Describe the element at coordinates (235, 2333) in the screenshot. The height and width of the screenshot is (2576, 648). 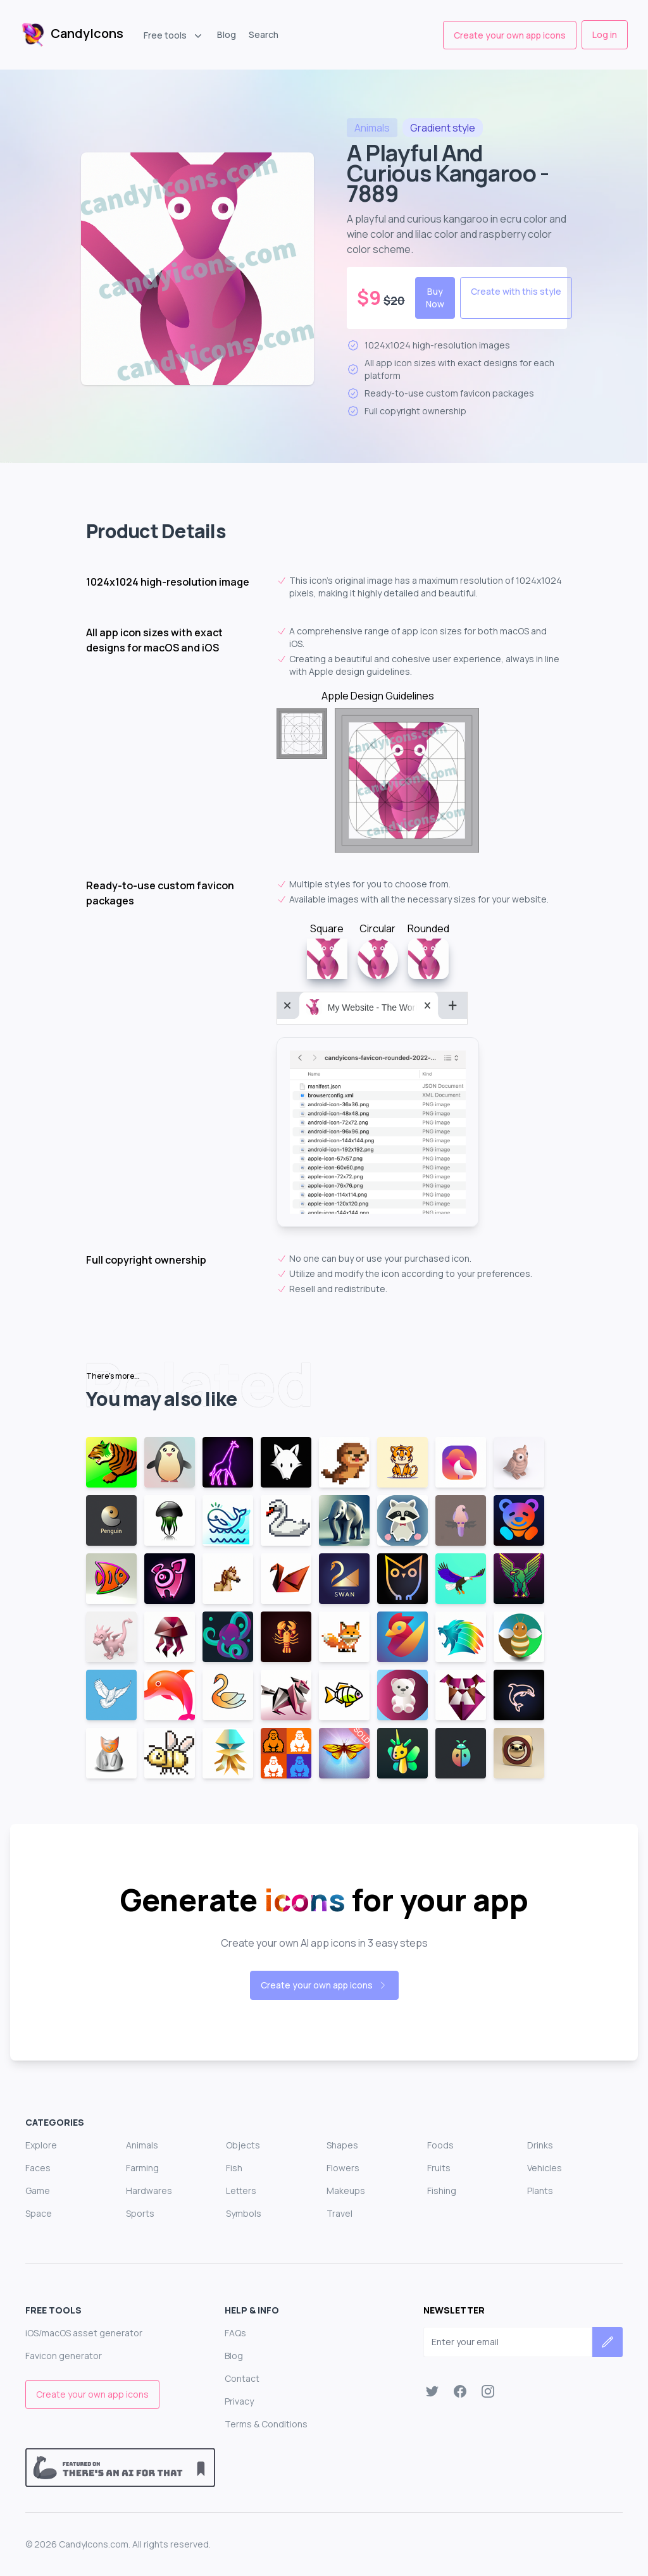
I see `FAQs` at that location.